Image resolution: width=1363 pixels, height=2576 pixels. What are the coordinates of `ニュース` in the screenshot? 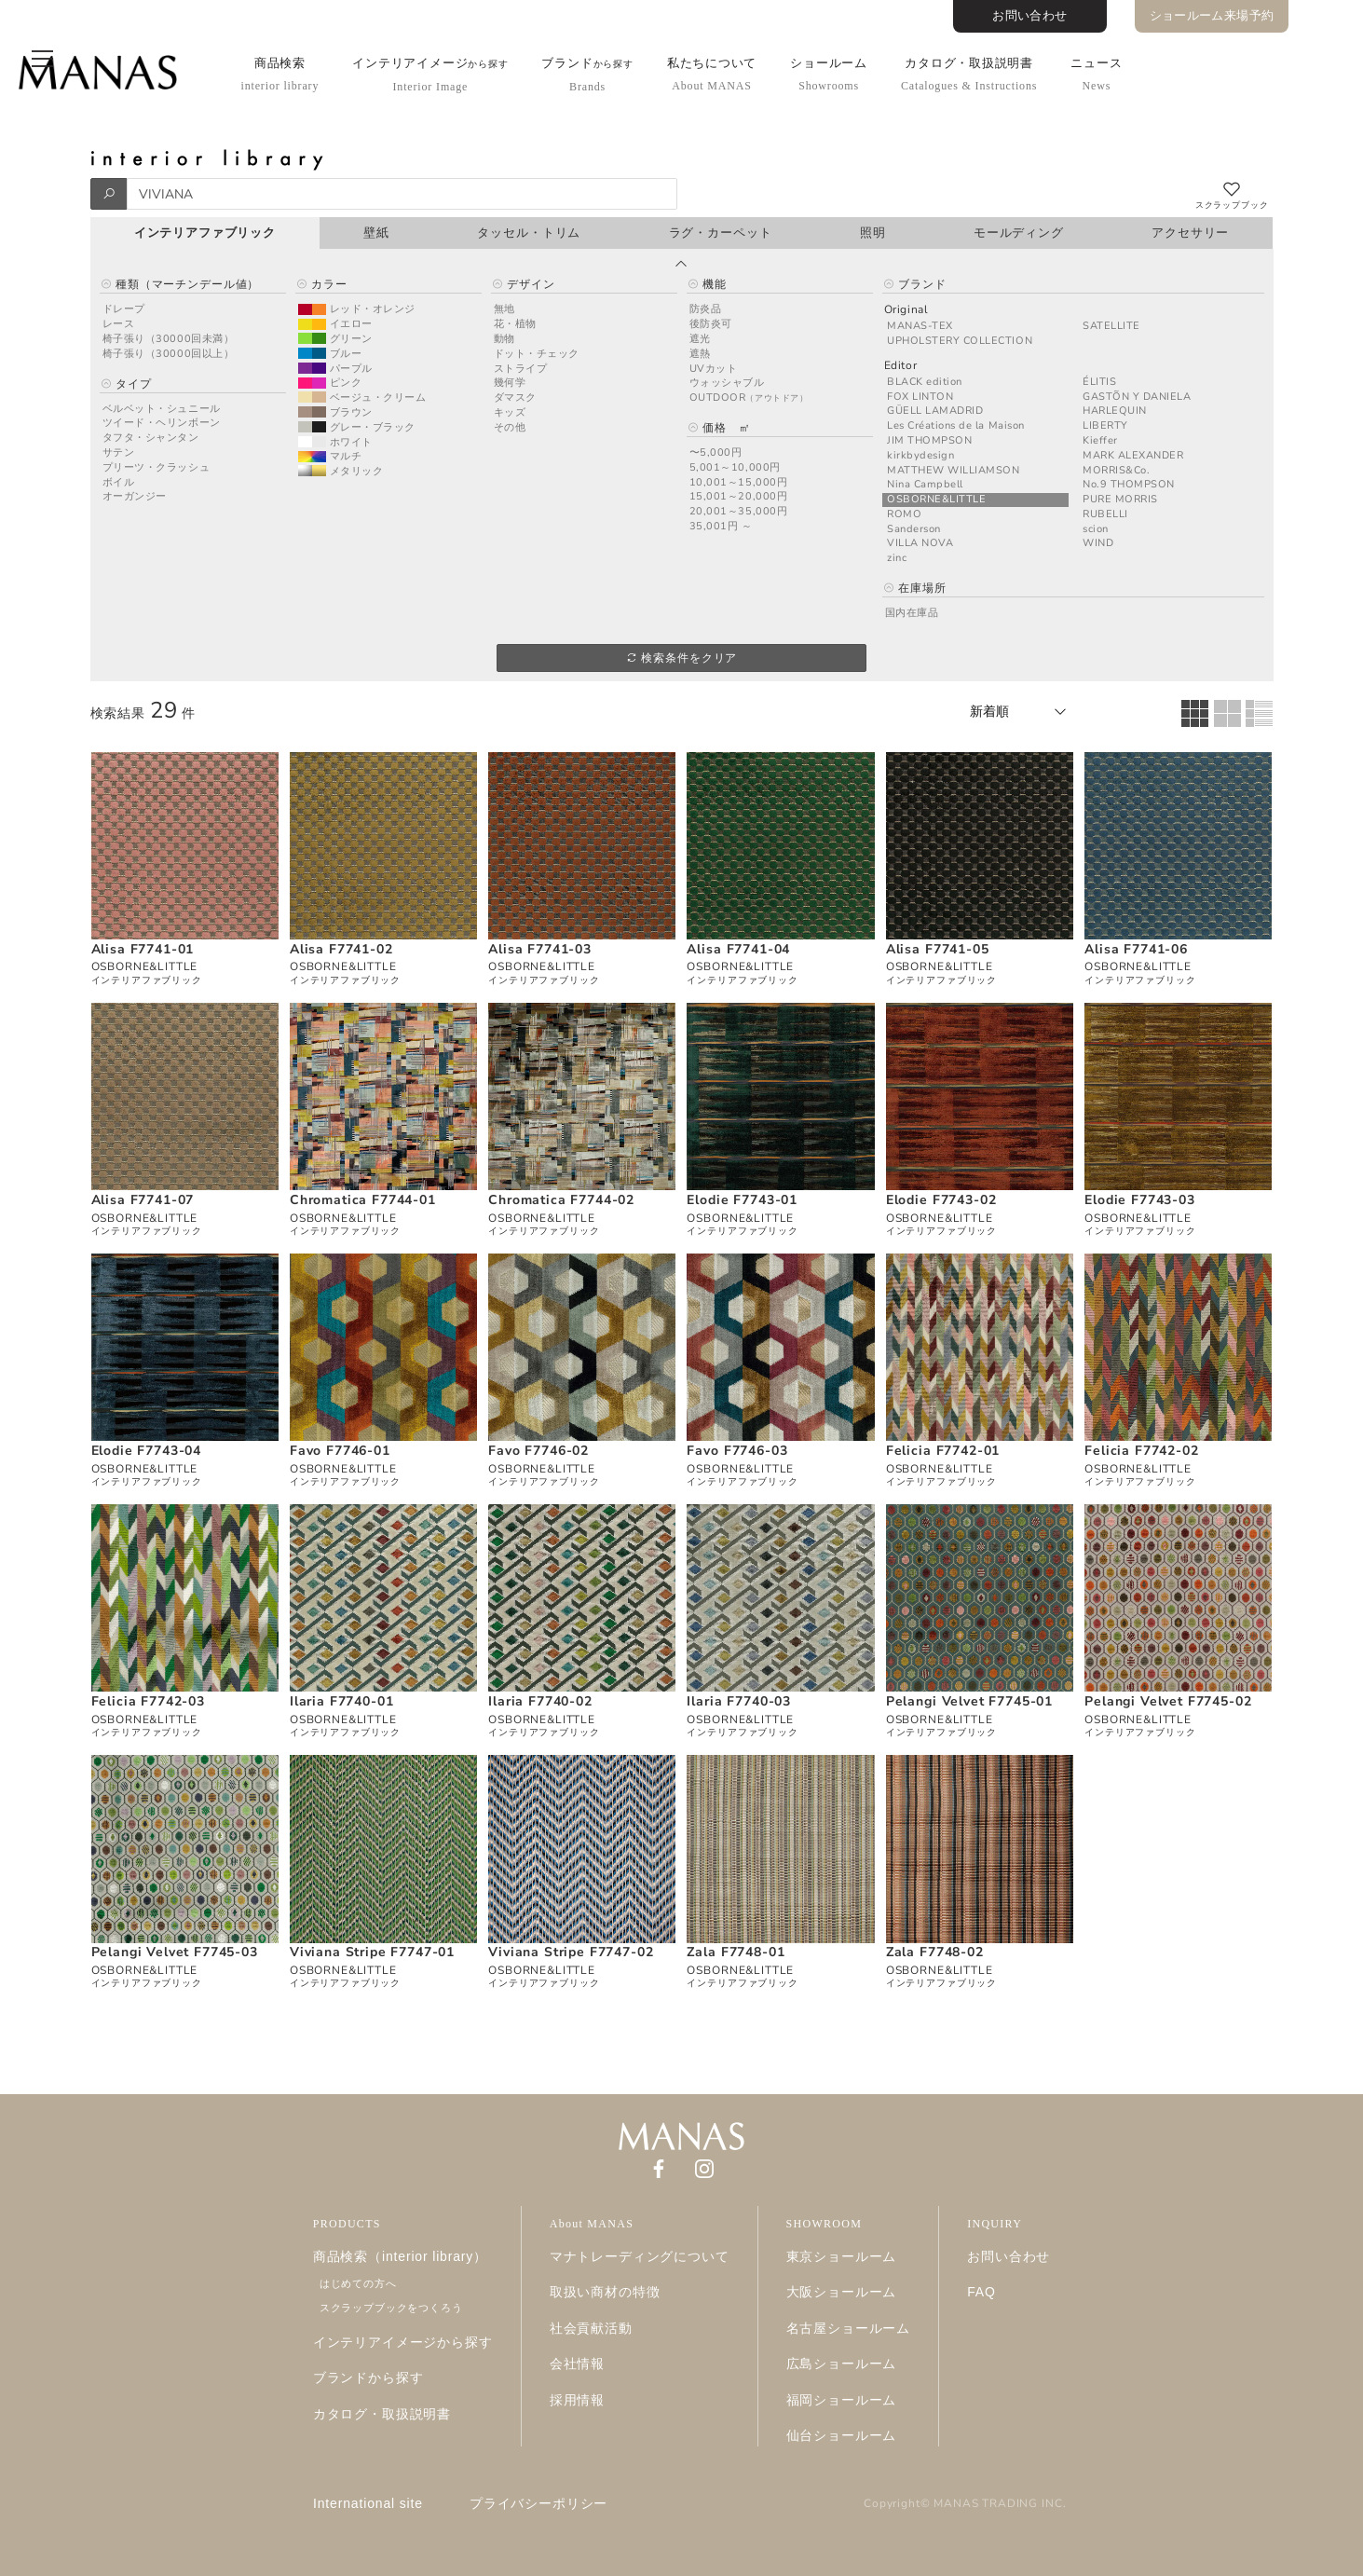 It's located at (1096, 74).